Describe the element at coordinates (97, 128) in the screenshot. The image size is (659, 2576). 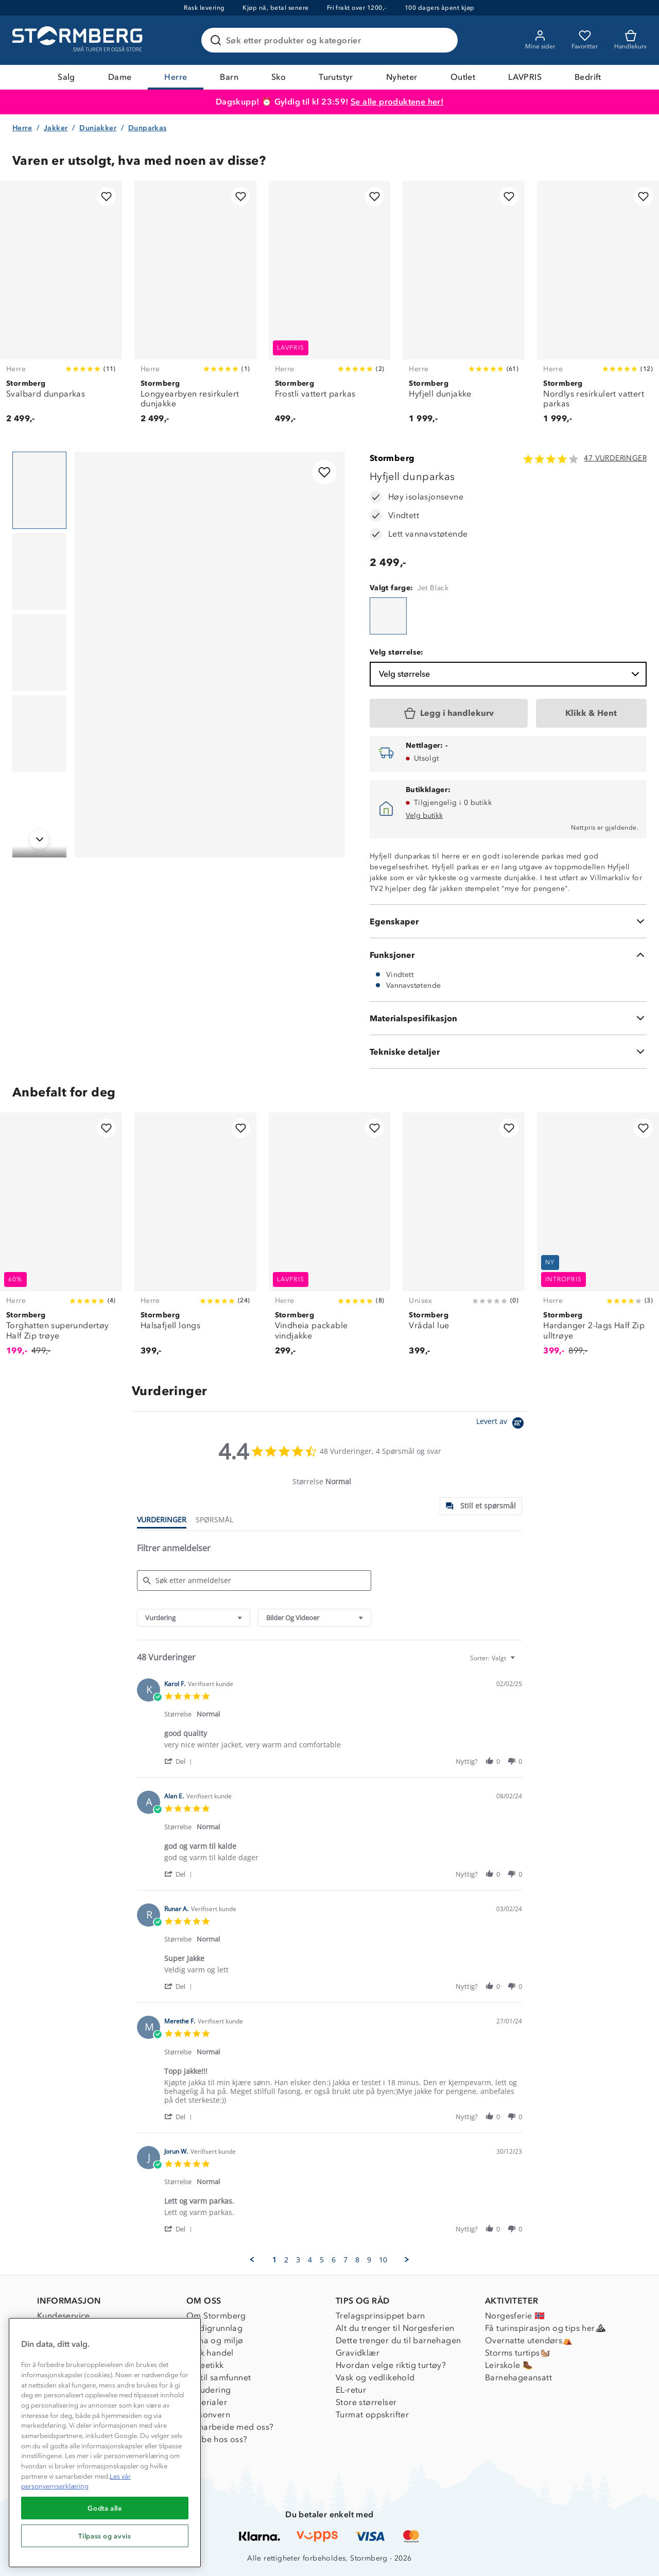
I see `Dunjakker` at that location.